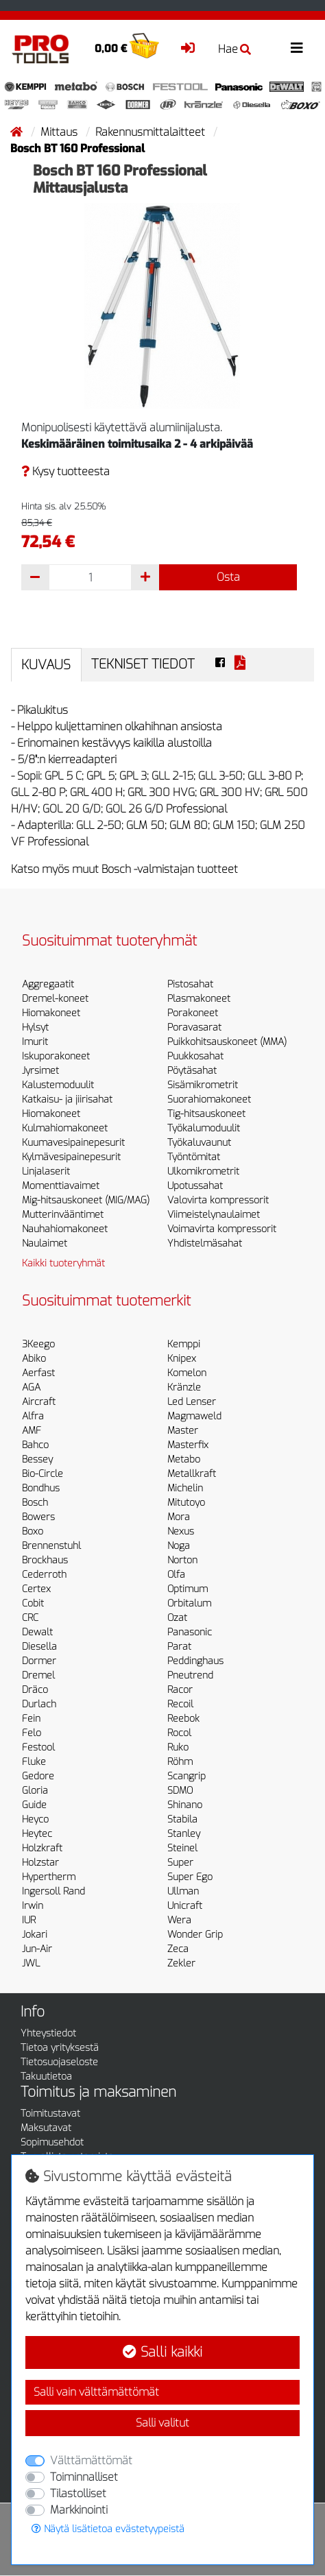 The image size is (325, 2576). I want to click on Porakoneet, so click(192, 1013).